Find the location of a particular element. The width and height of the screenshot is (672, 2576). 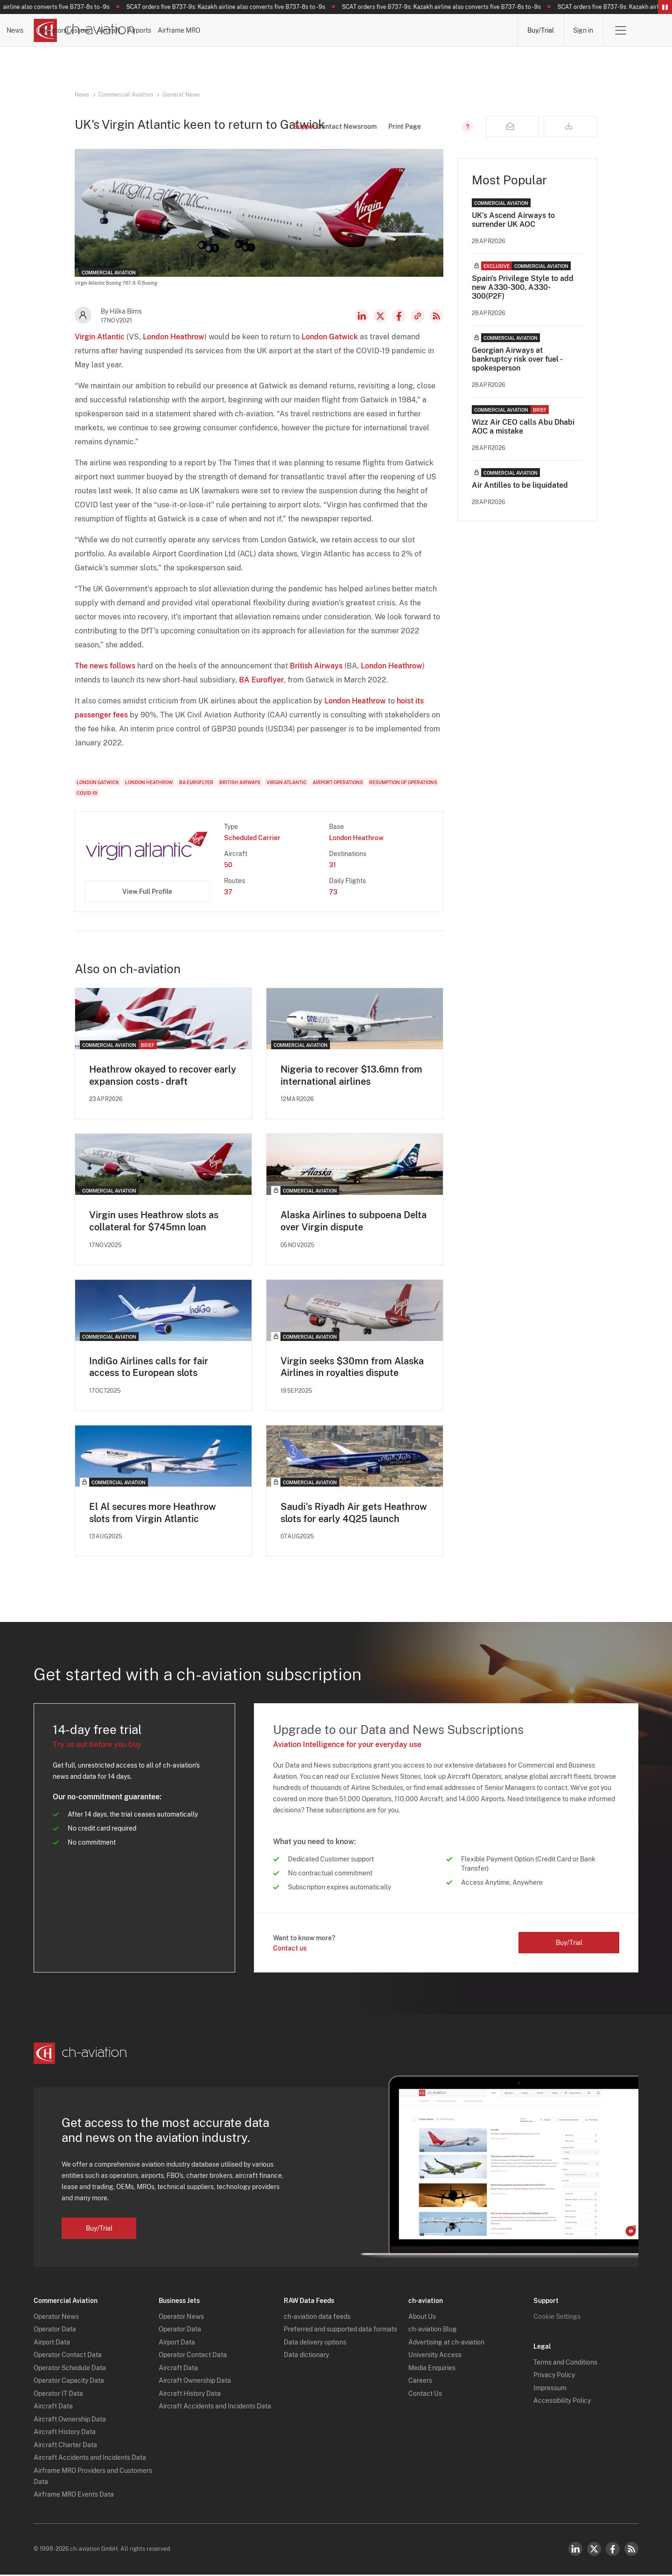

SCAT orders five B737-9s: Kazakh airline also converts five B737-8s to -9s is located at coordinates (235, 7).